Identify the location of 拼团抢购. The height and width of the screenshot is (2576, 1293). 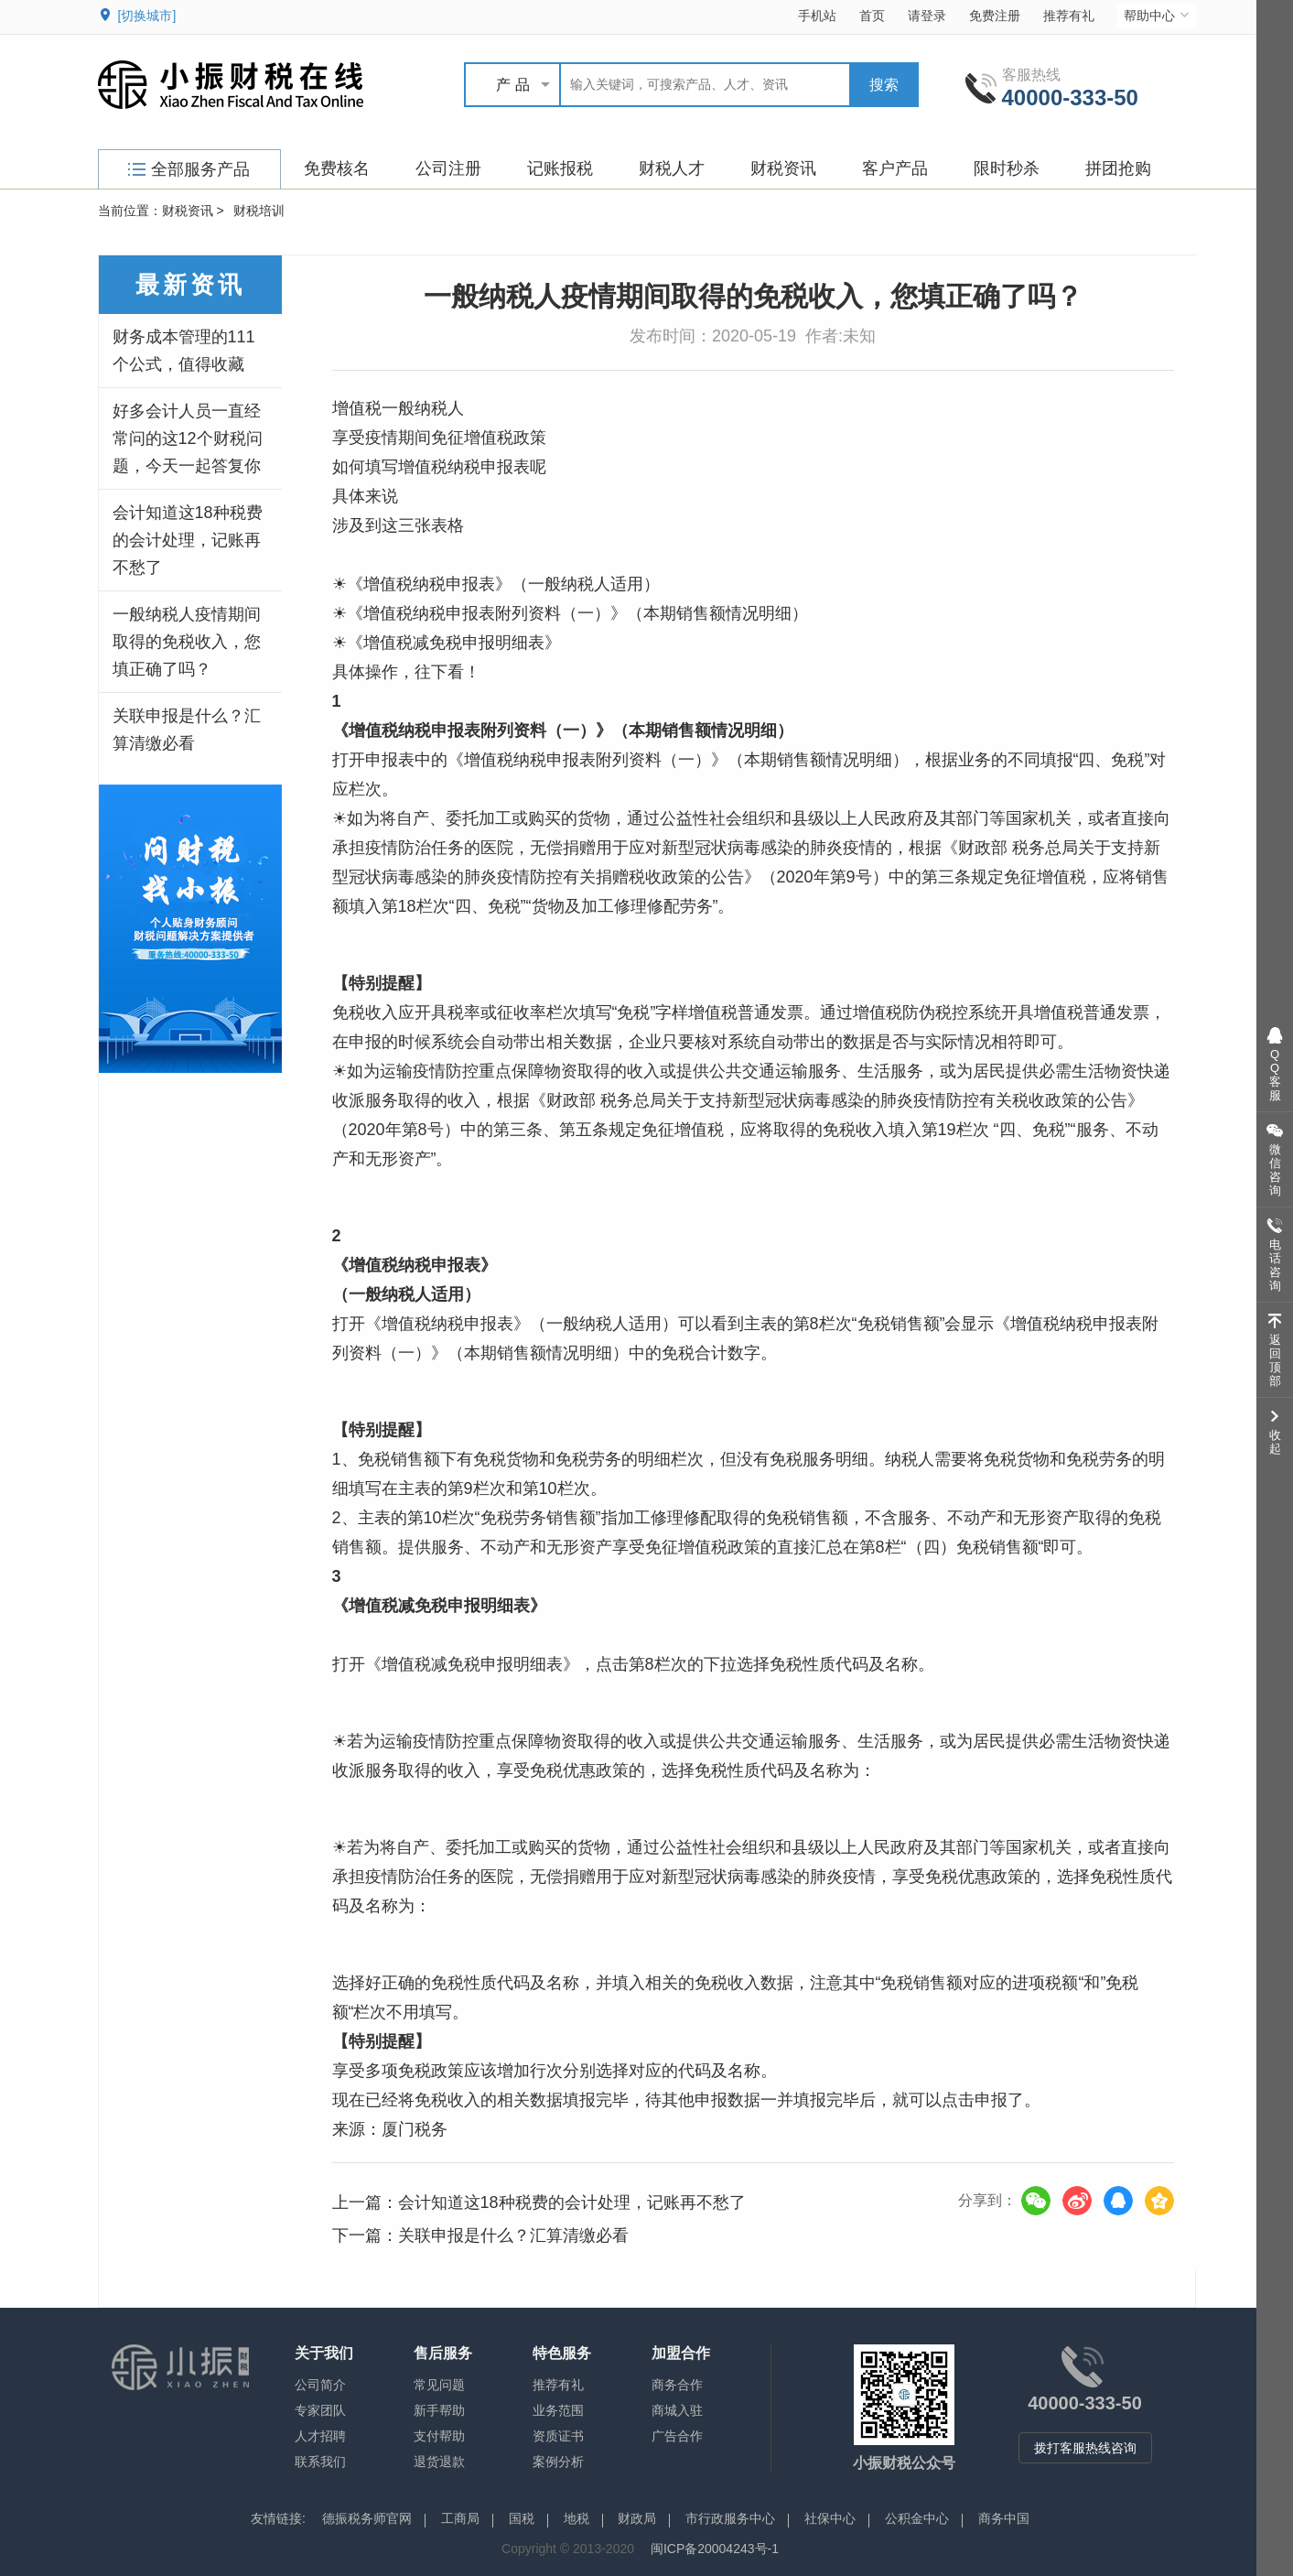
(1118, 168).